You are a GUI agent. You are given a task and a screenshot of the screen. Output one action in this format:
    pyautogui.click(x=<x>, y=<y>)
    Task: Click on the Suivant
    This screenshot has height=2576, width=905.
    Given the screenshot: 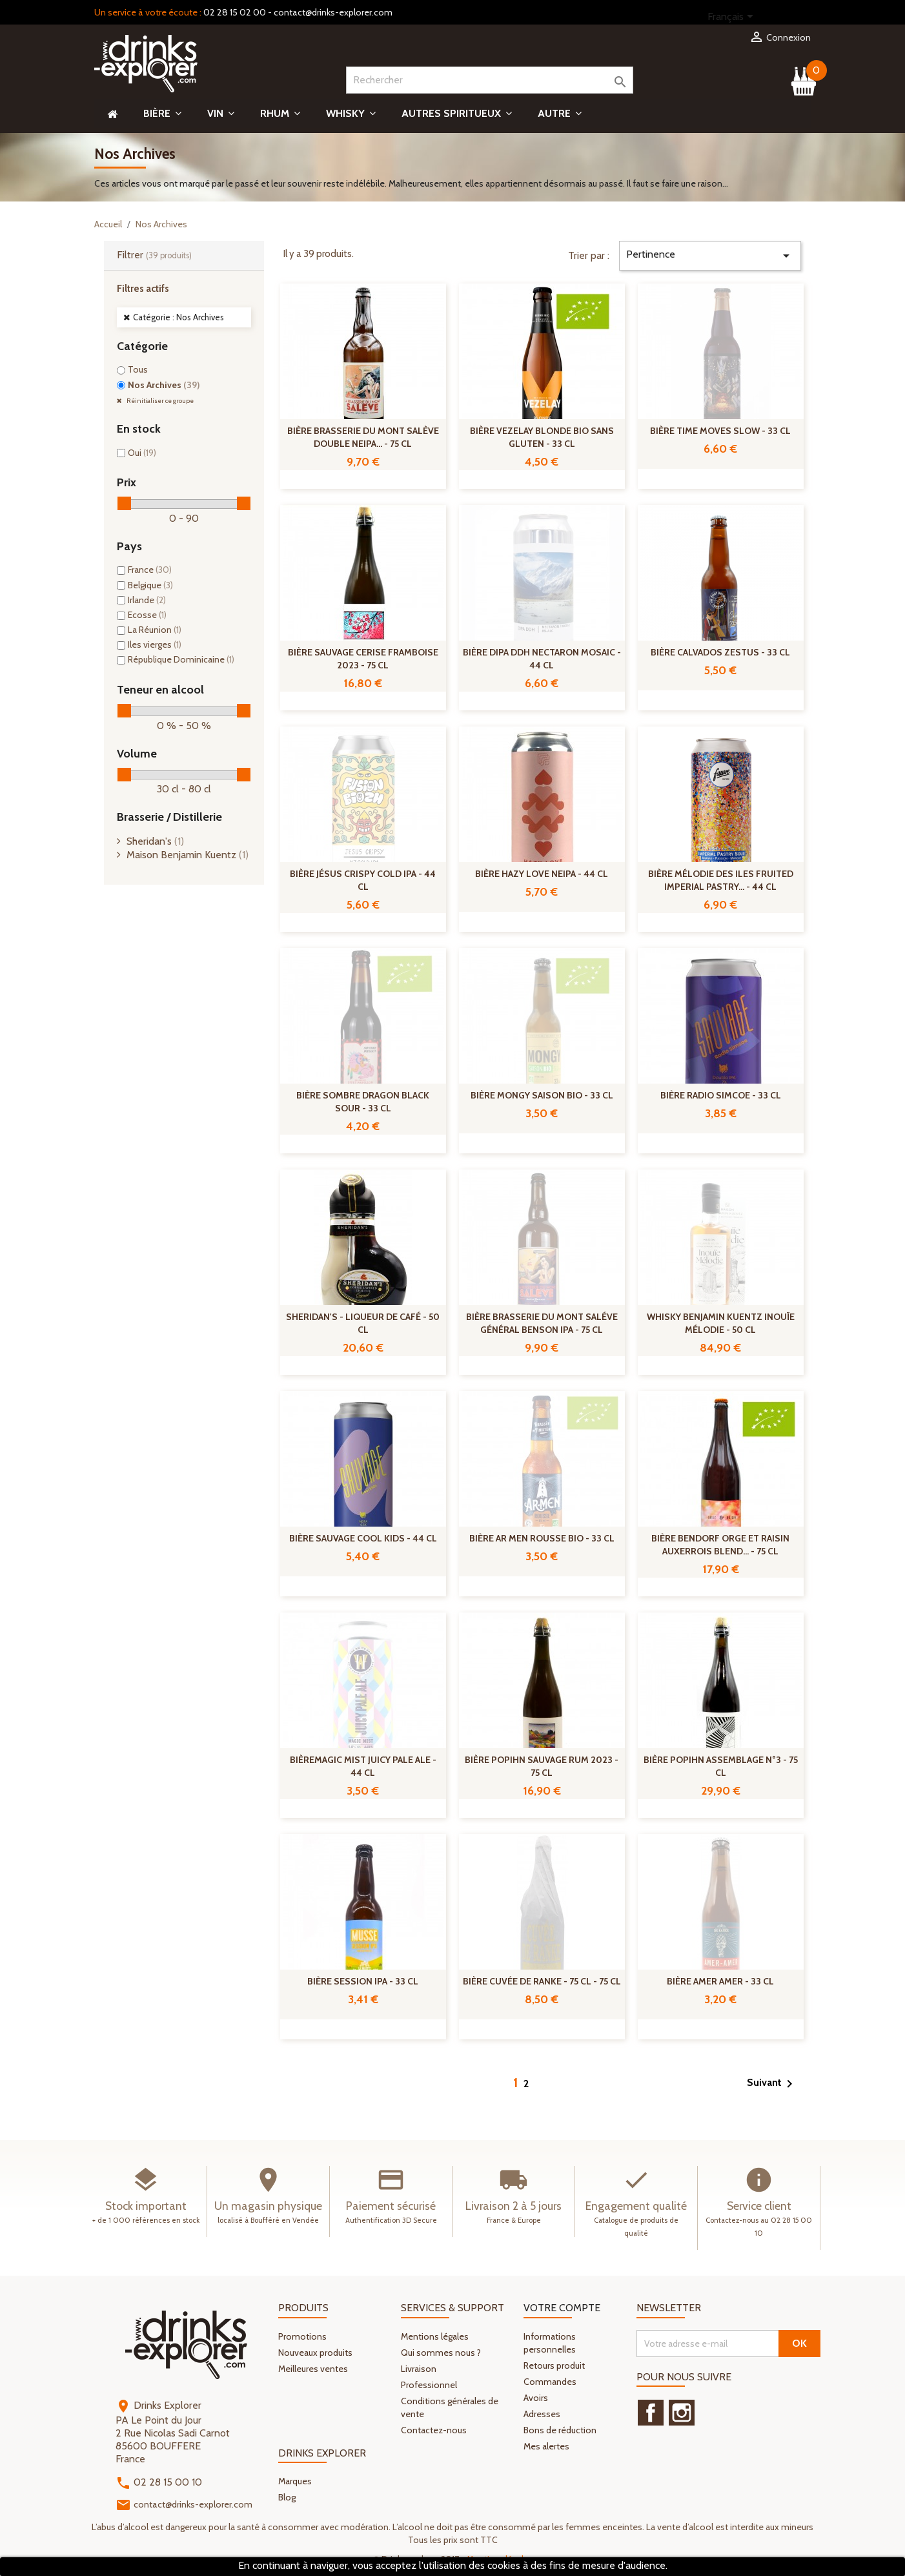 What is the action you would take?
    pyautogui.click(x=772, y=2084)
    